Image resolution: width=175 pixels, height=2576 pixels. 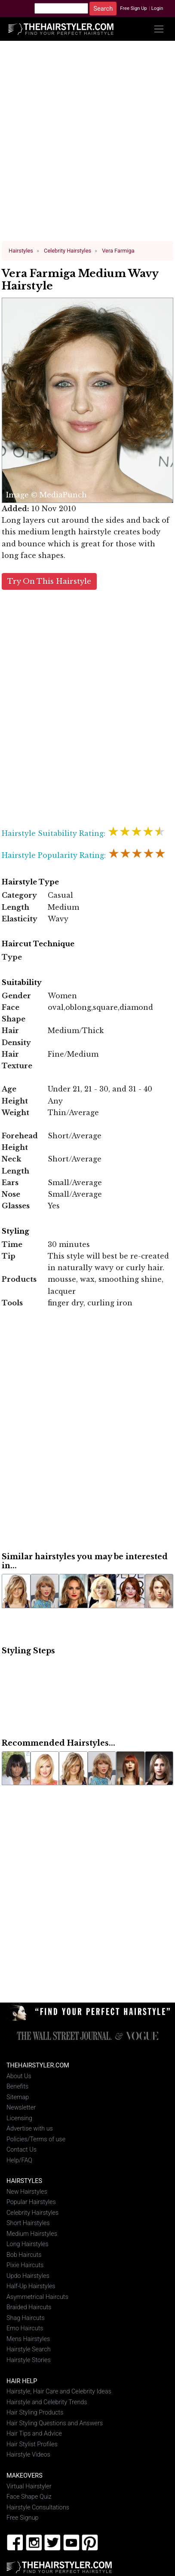 I want to click on Hairstyle Videos, so click(x=28, y=2454).